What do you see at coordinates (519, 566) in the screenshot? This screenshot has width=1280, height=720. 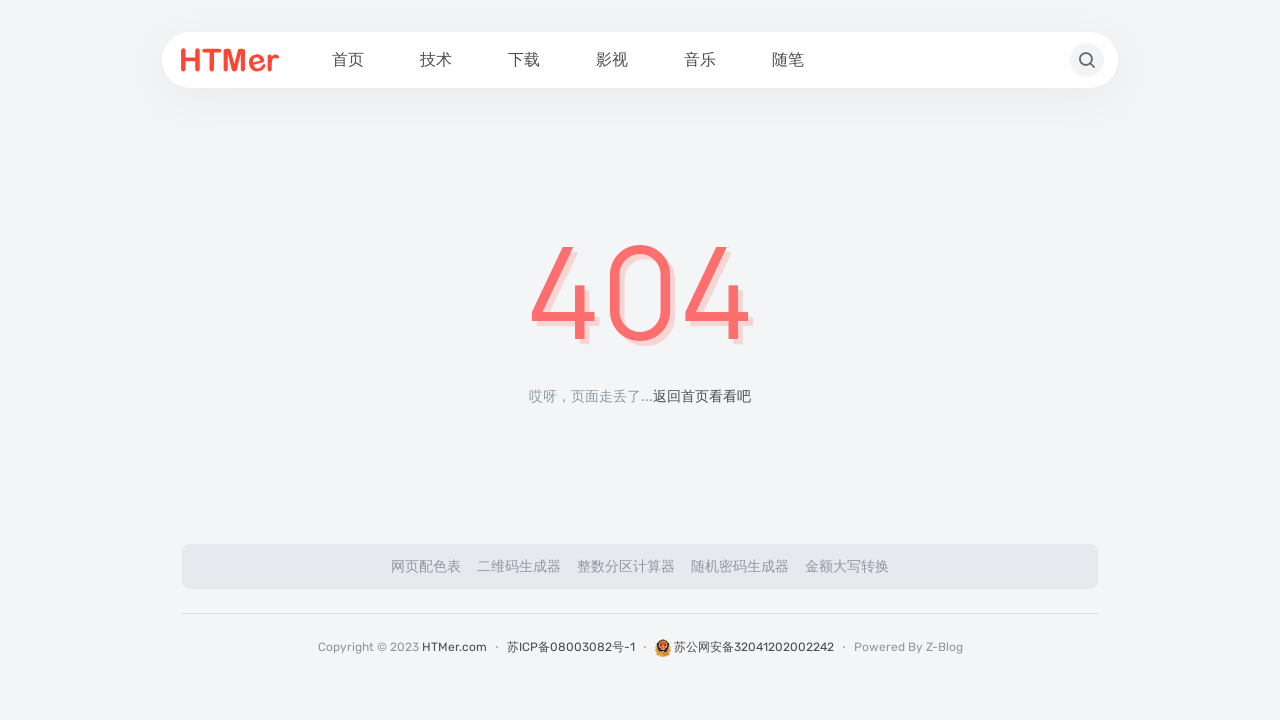 I see `二维码生成器` at bounding box center [519, 566].